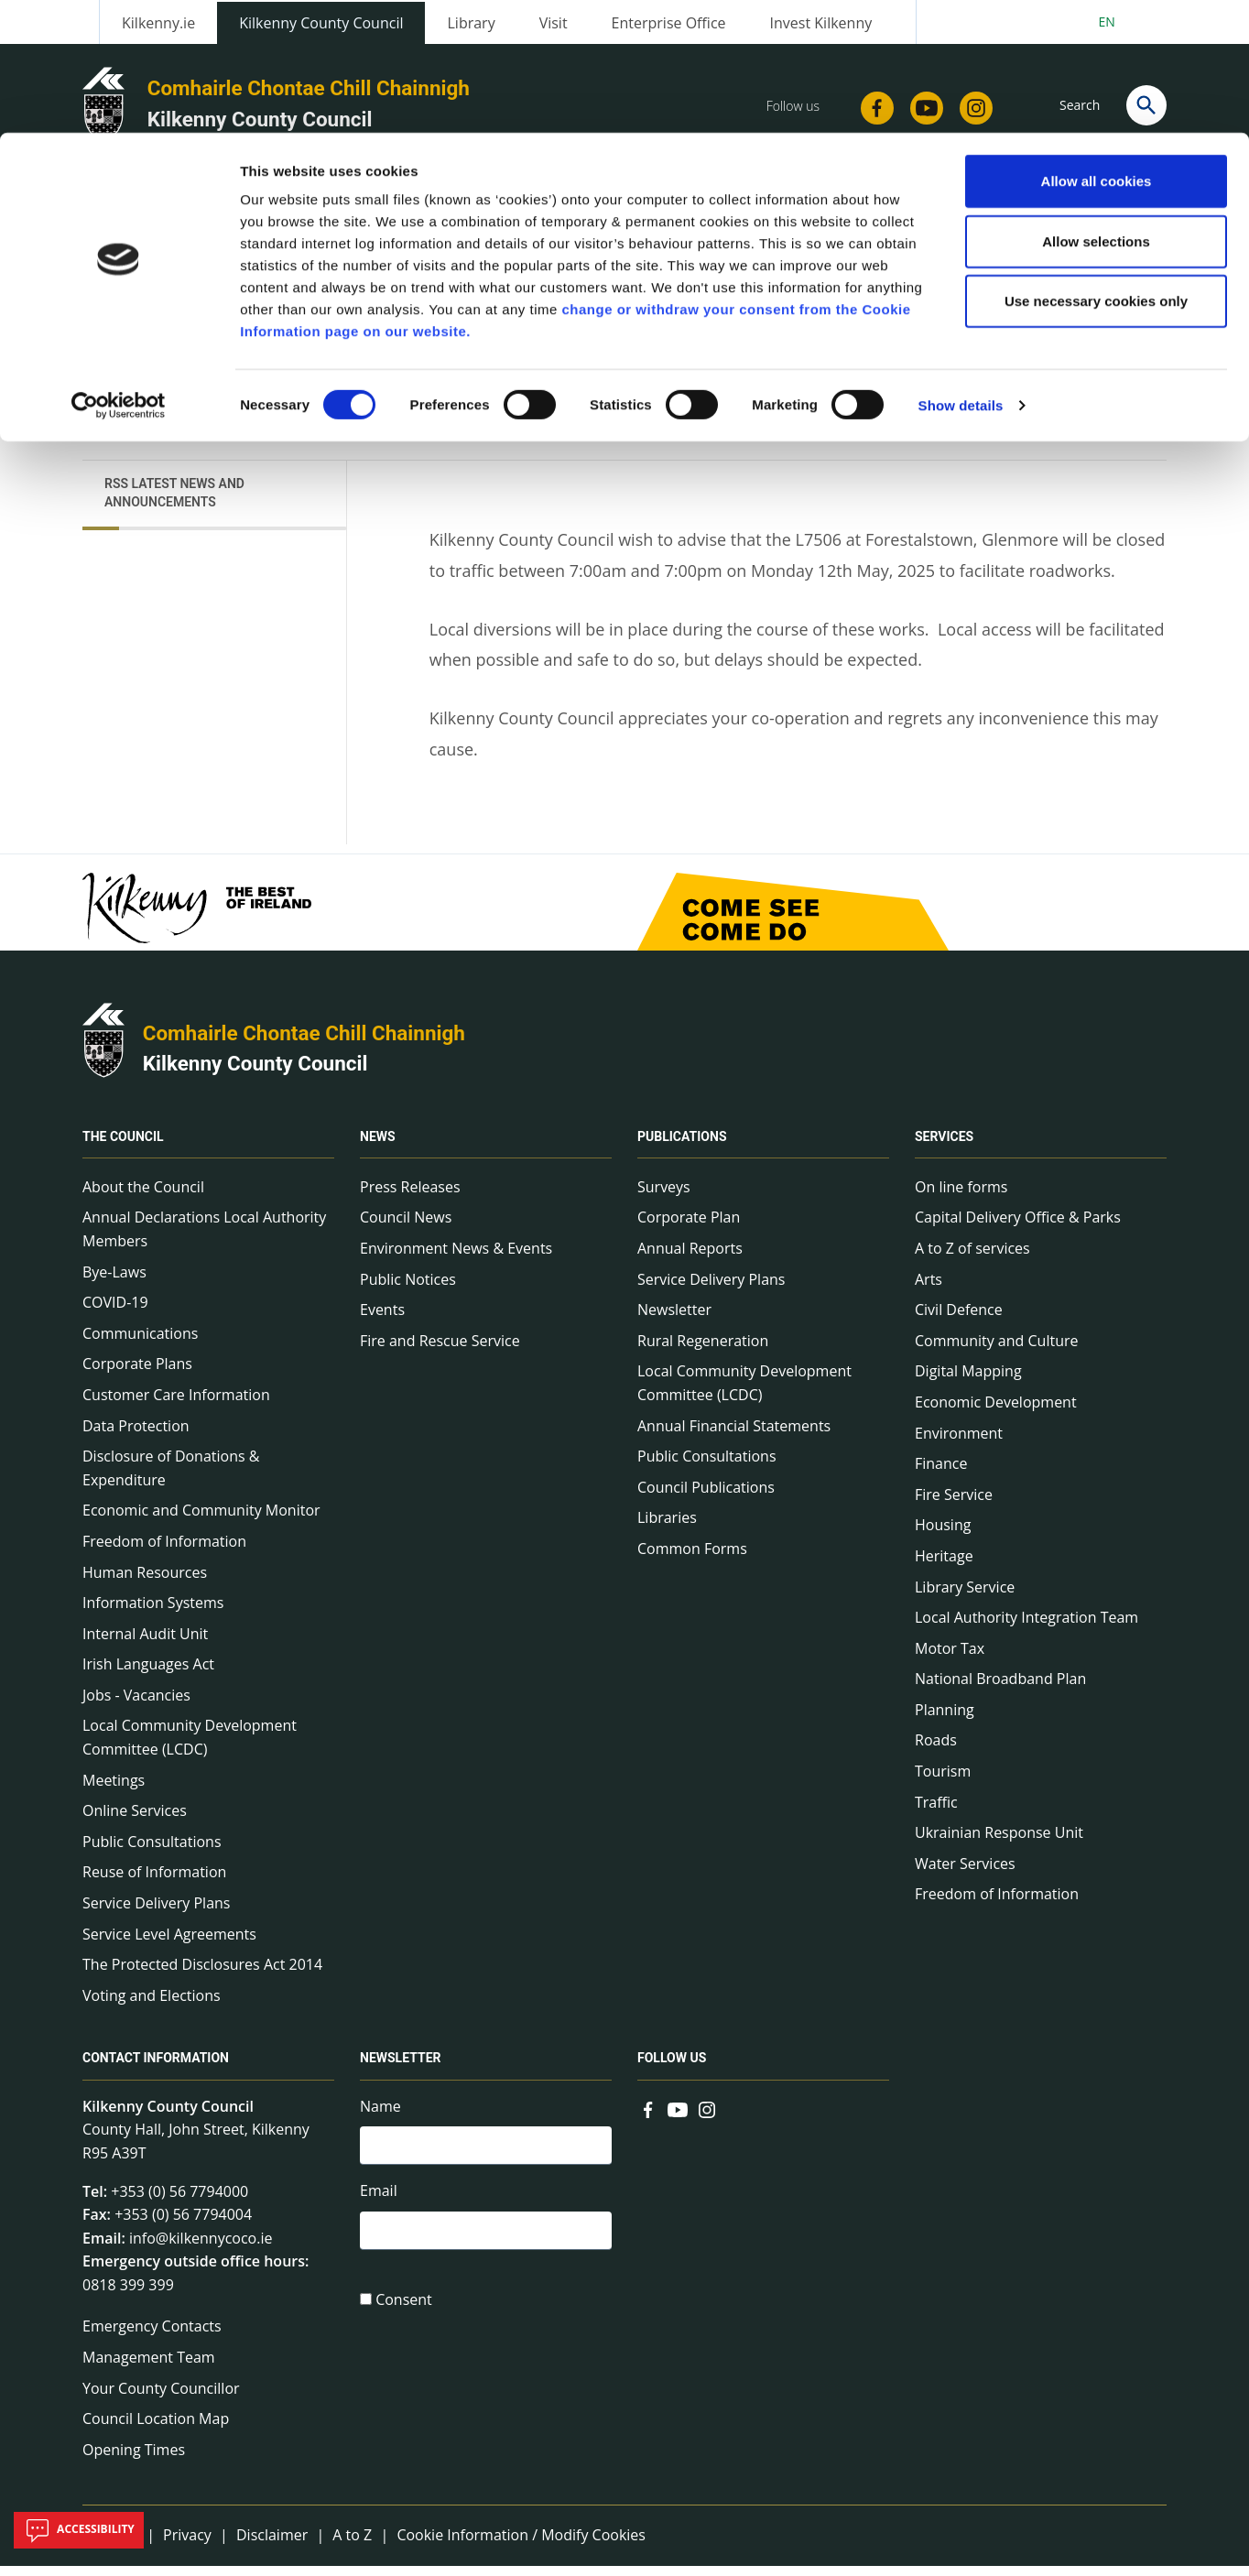 Image resolution: width=1249 pixels, height=2576 pixels. What do you see at coordinates (667, 1528) in the screenshot?
I see `Libraries` at bounding box center [667, 1528].